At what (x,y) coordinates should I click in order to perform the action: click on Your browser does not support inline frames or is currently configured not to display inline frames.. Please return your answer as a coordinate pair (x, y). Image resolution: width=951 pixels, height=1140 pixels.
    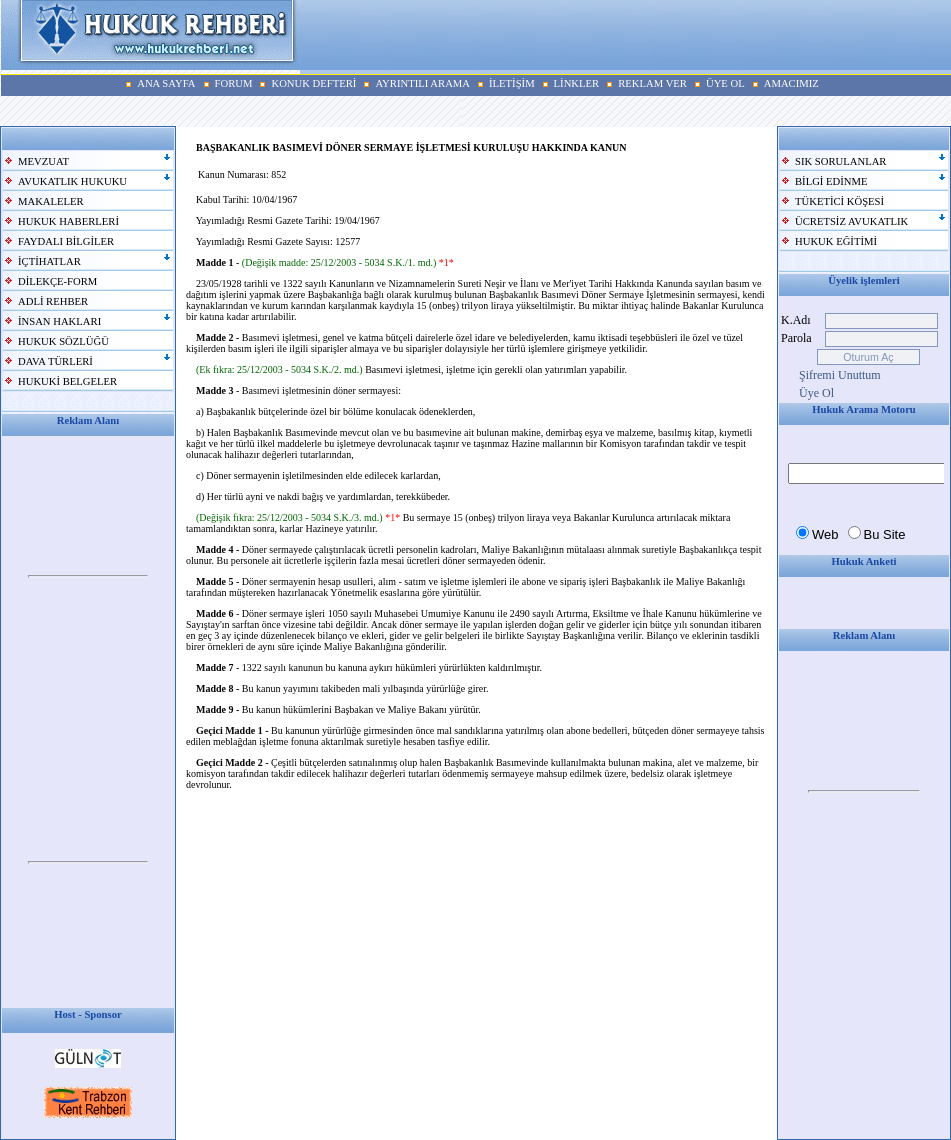
    Looking at the image, I should click on (88, 577).